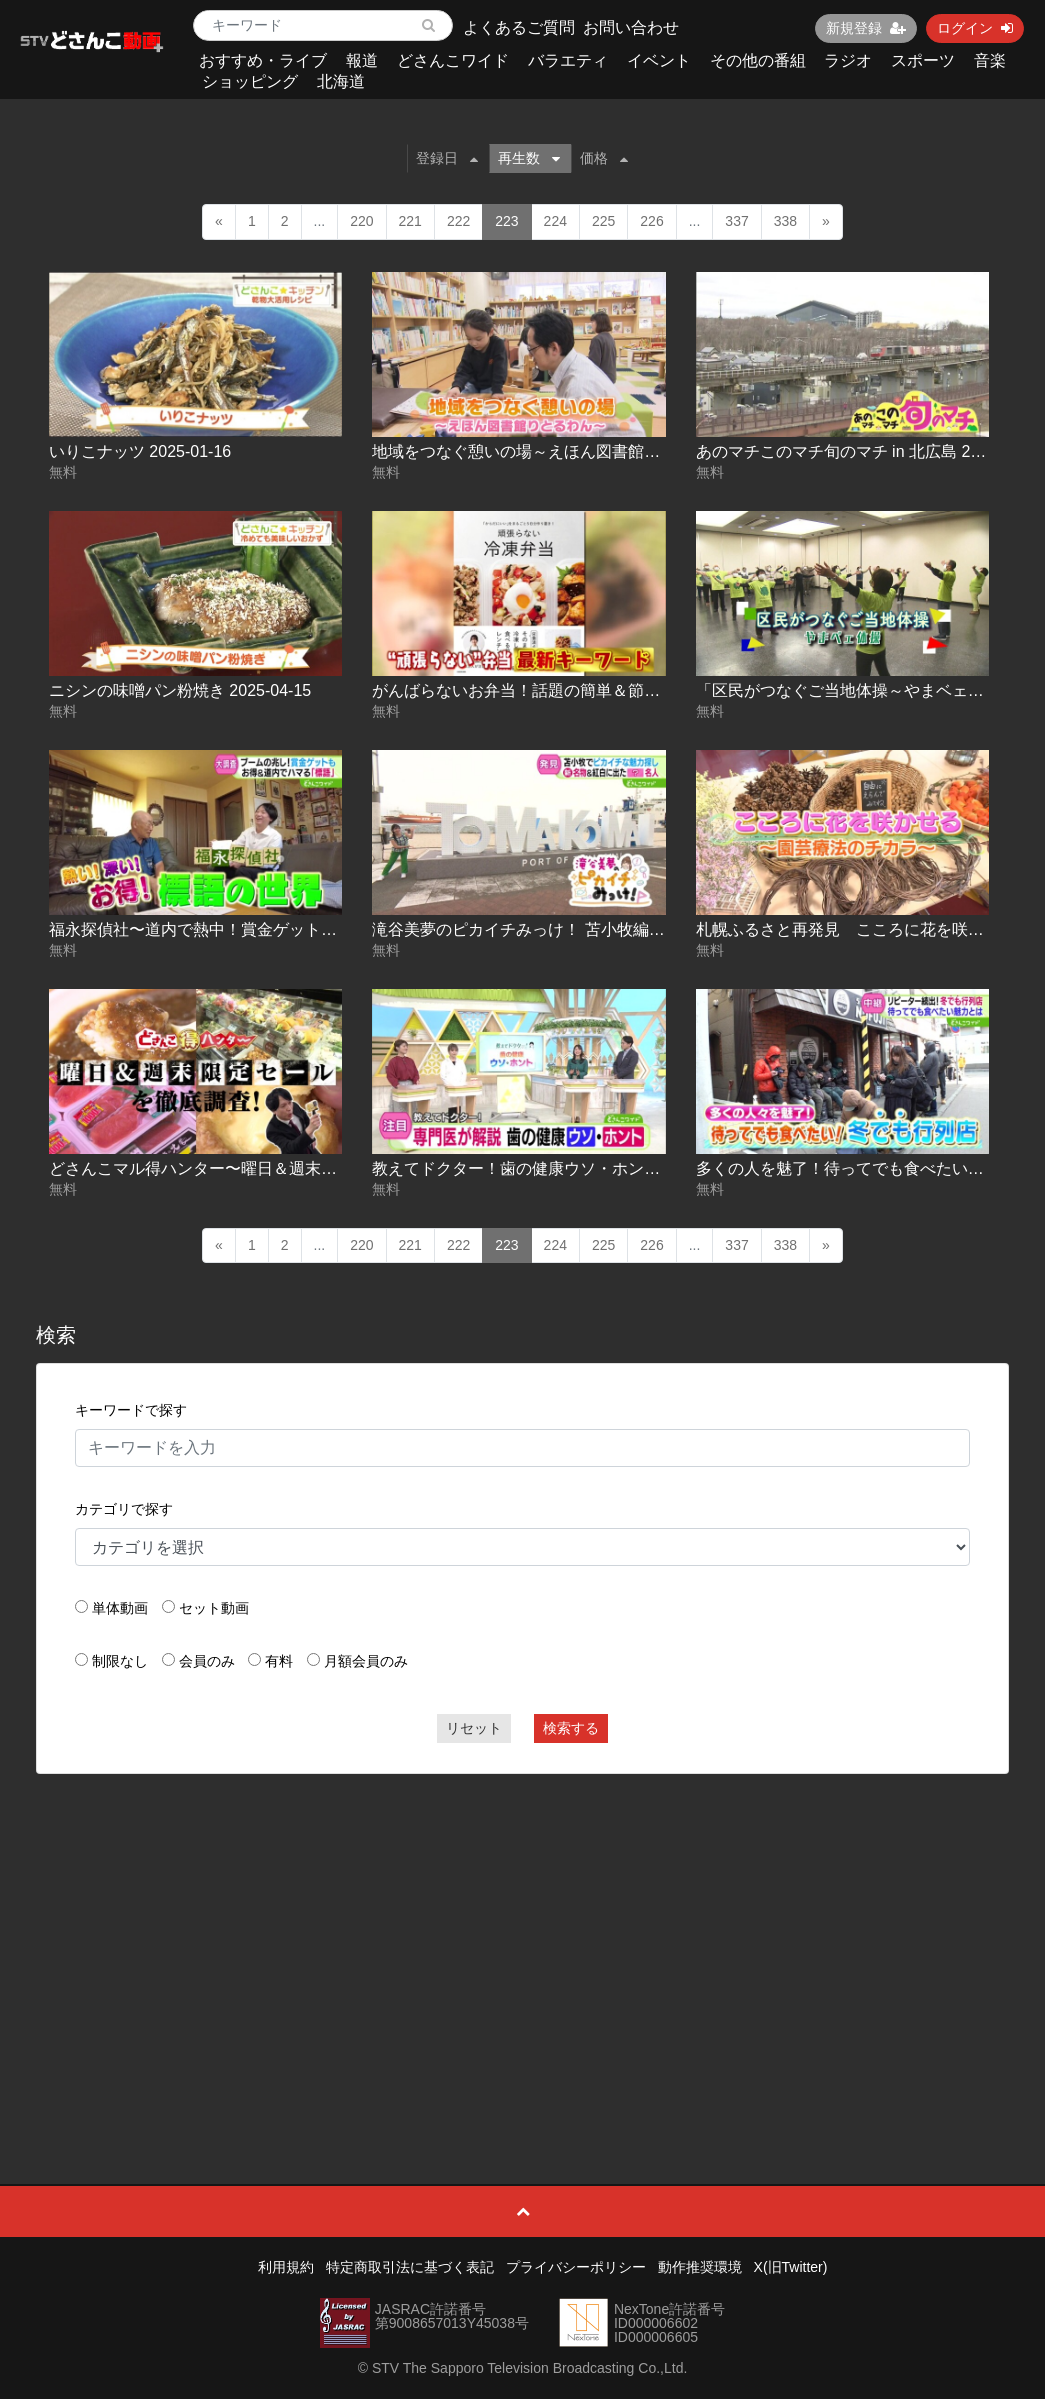  I want to click on 会員のみ, so click(207, 1661).